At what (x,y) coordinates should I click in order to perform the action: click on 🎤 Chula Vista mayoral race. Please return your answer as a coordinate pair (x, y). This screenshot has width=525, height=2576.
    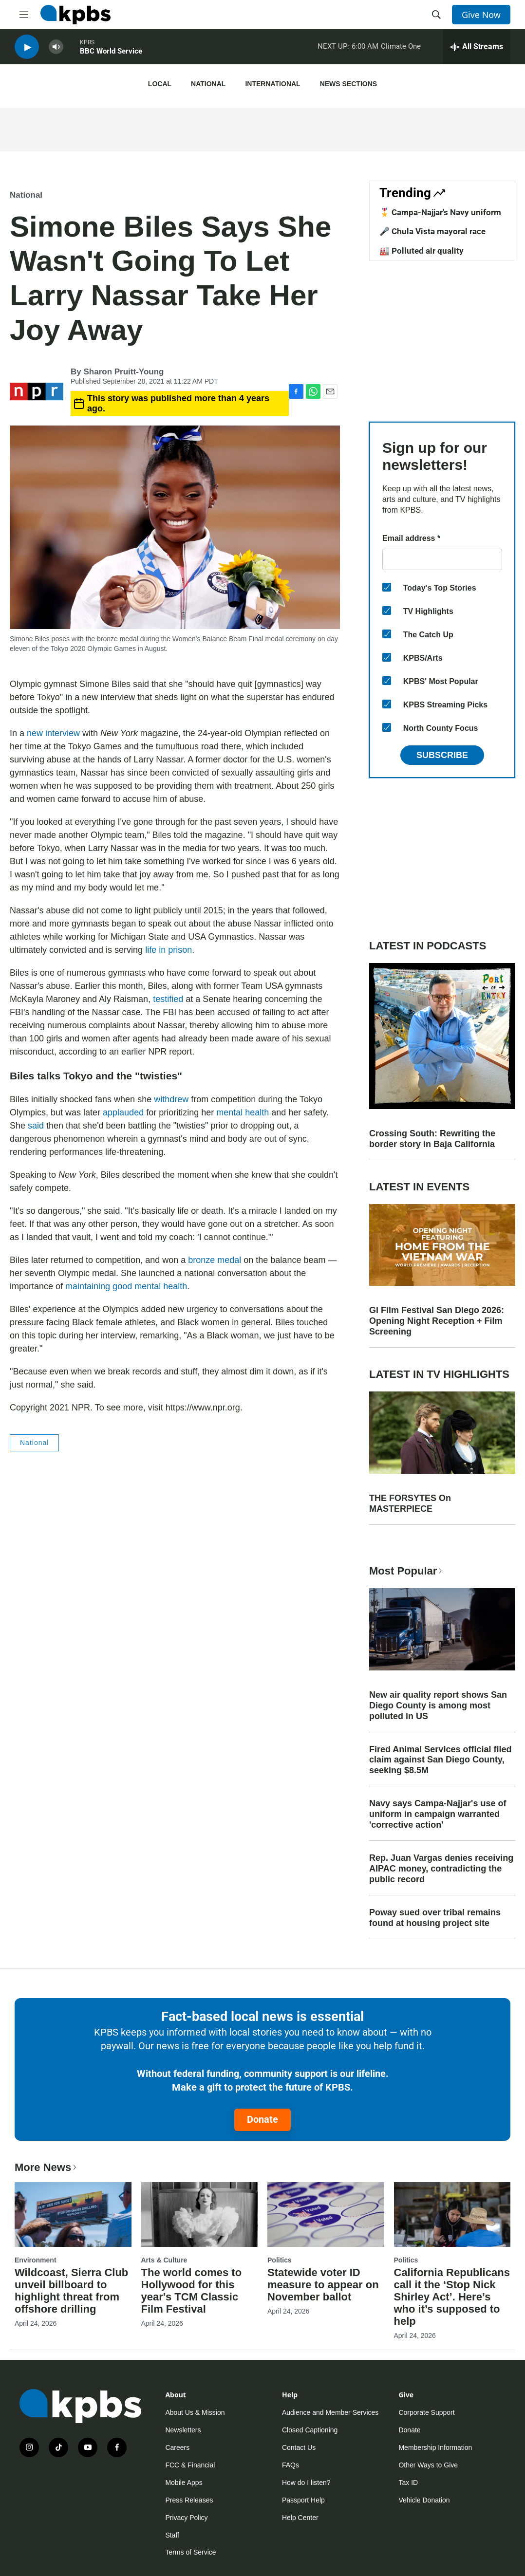
    Looking at the image, I should click on (432, 231).